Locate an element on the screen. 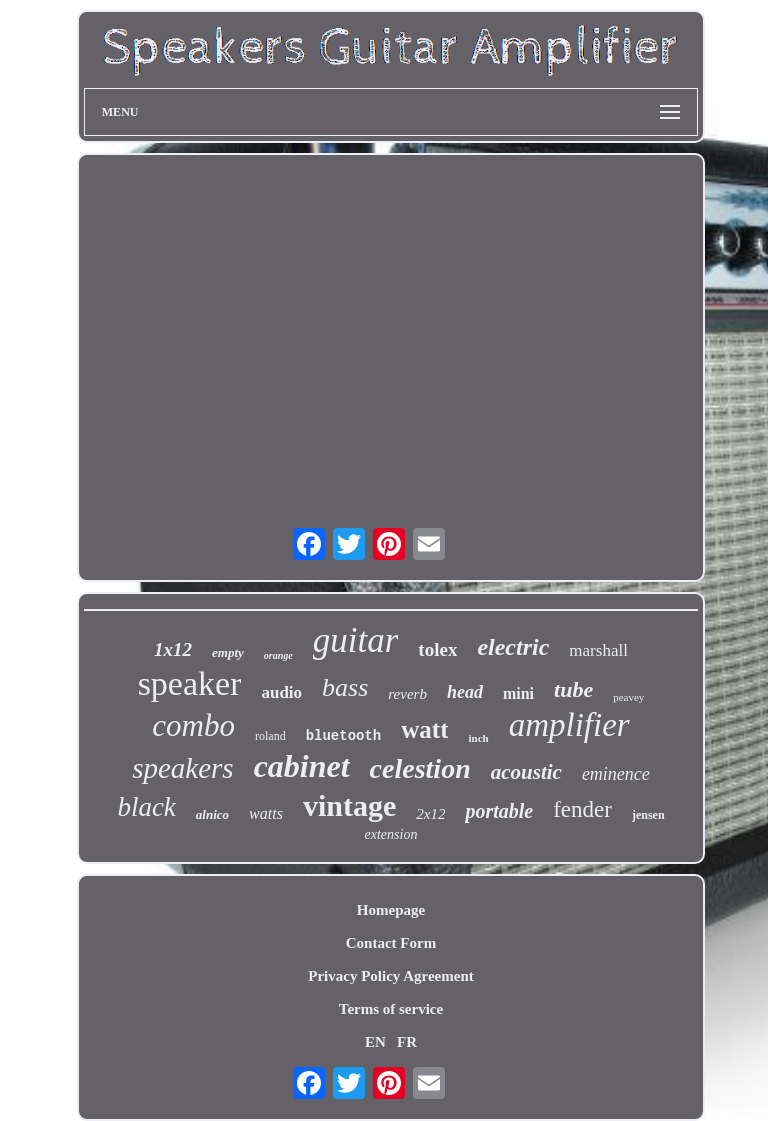 This screenshot has height=1121, width=768. jensen is located at coordinates (648, 815).